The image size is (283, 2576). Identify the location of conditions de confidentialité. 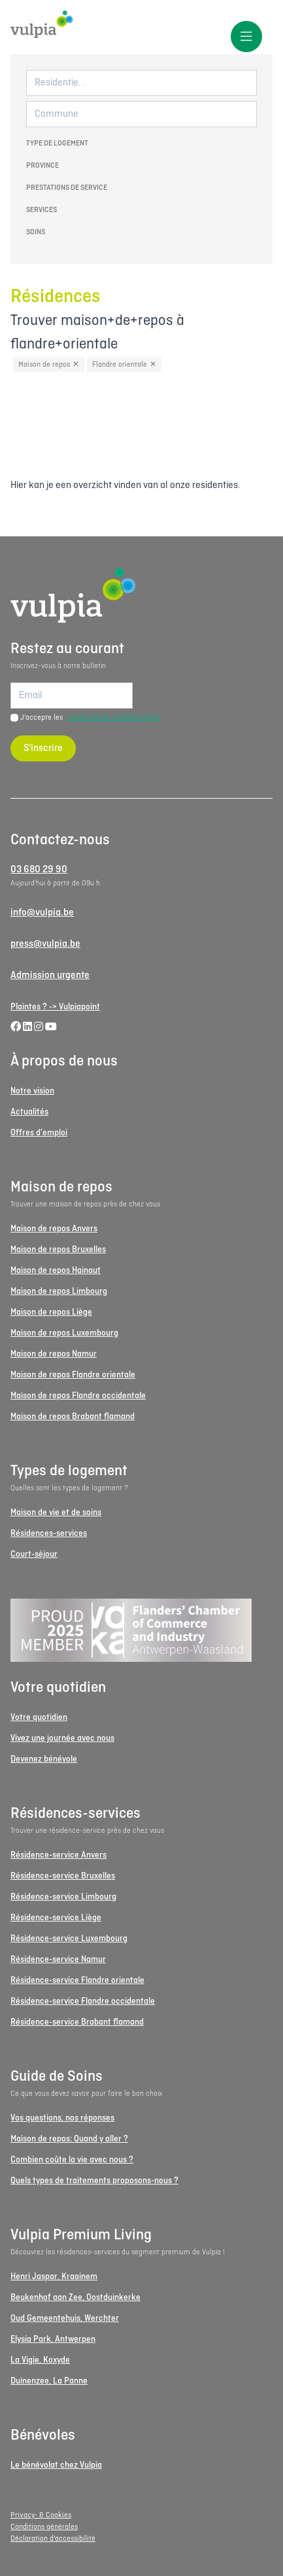
(113, 717).